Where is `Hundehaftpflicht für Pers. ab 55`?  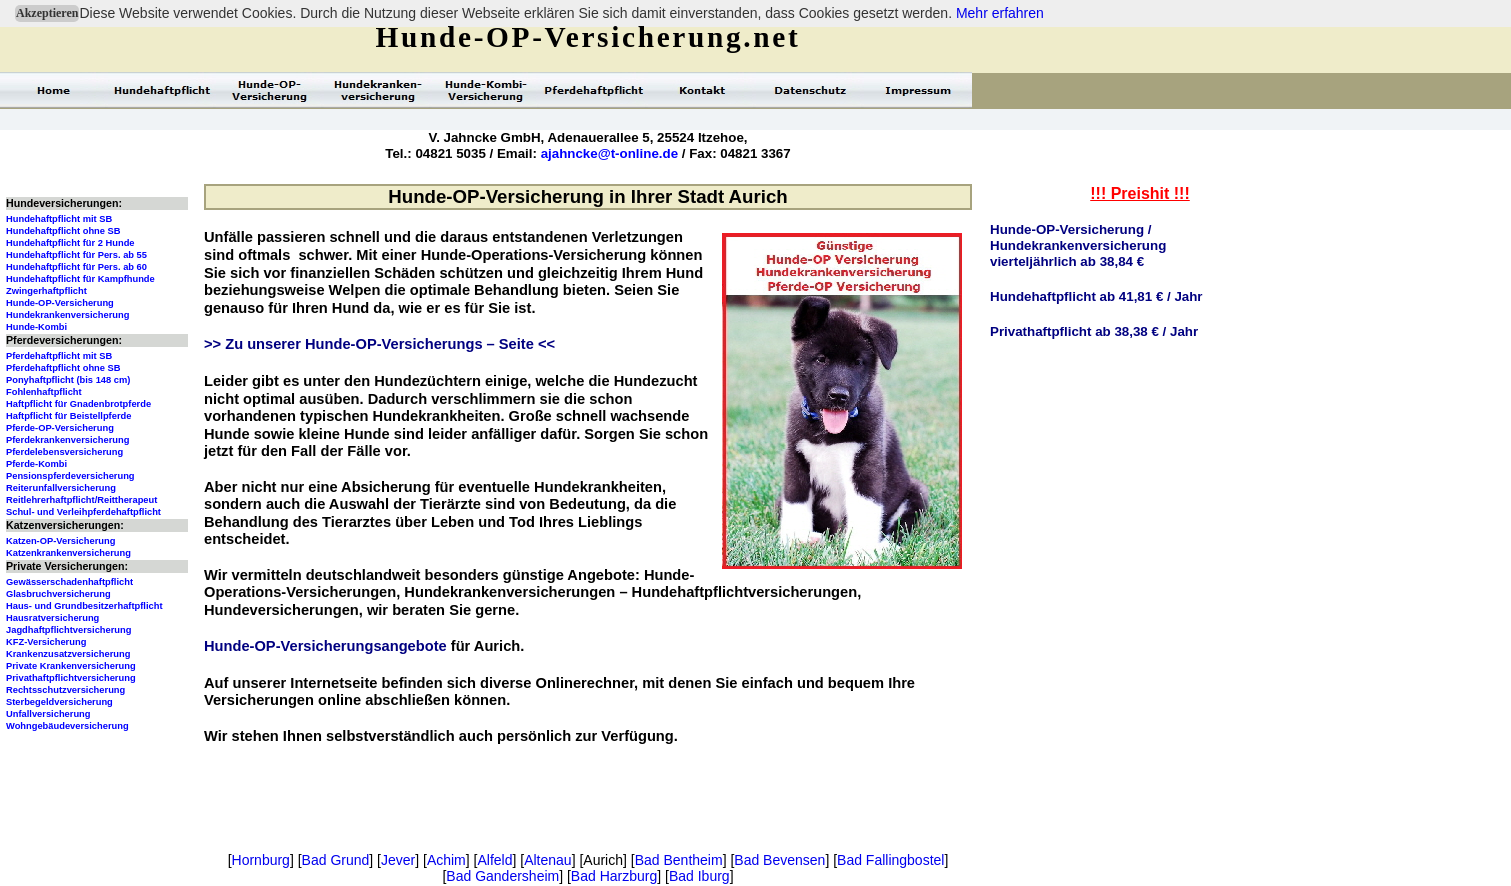 Hundehaftpflicht für Pers. ab 55 is located at coordinates (76, 255).